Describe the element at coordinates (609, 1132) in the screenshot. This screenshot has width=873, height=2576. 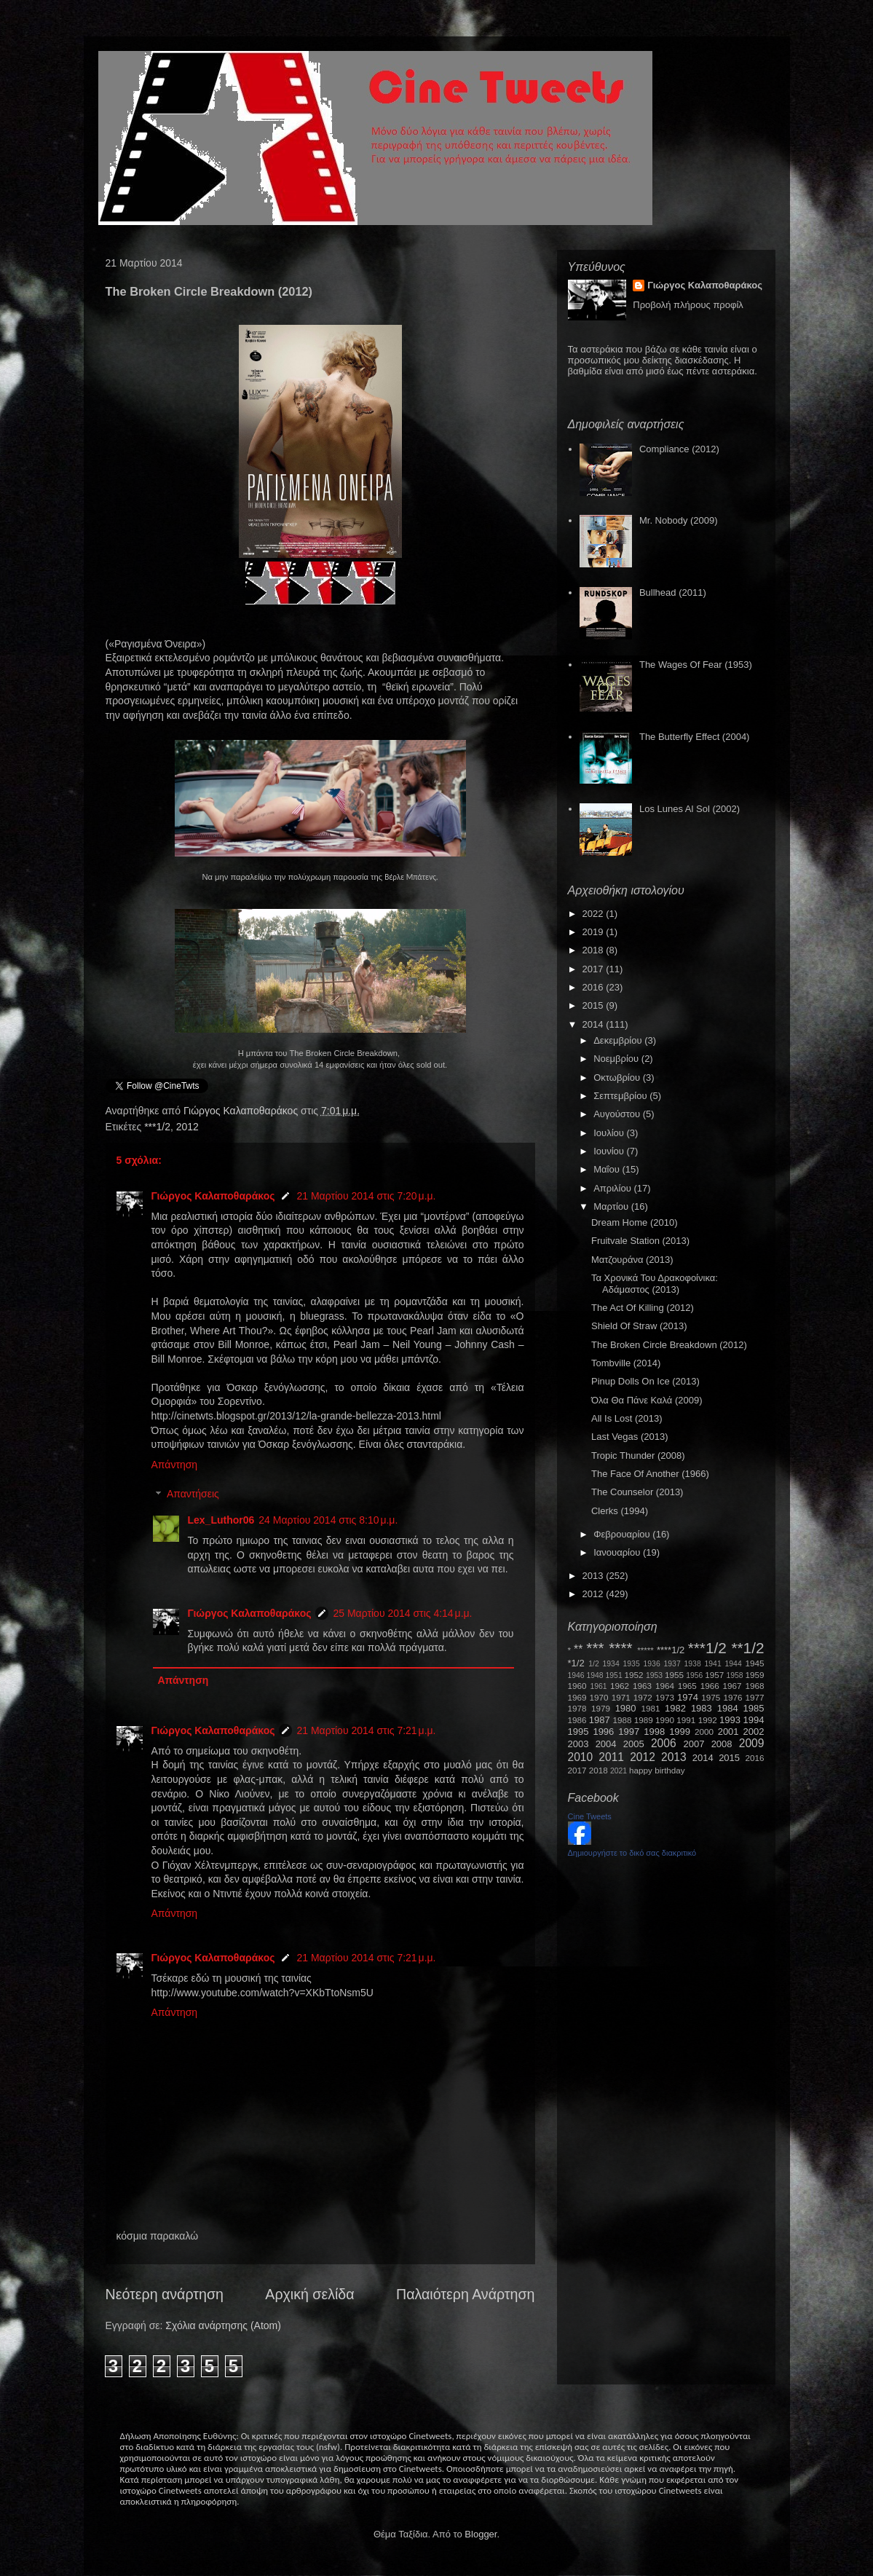
I see `Ιουλίου` at that location.